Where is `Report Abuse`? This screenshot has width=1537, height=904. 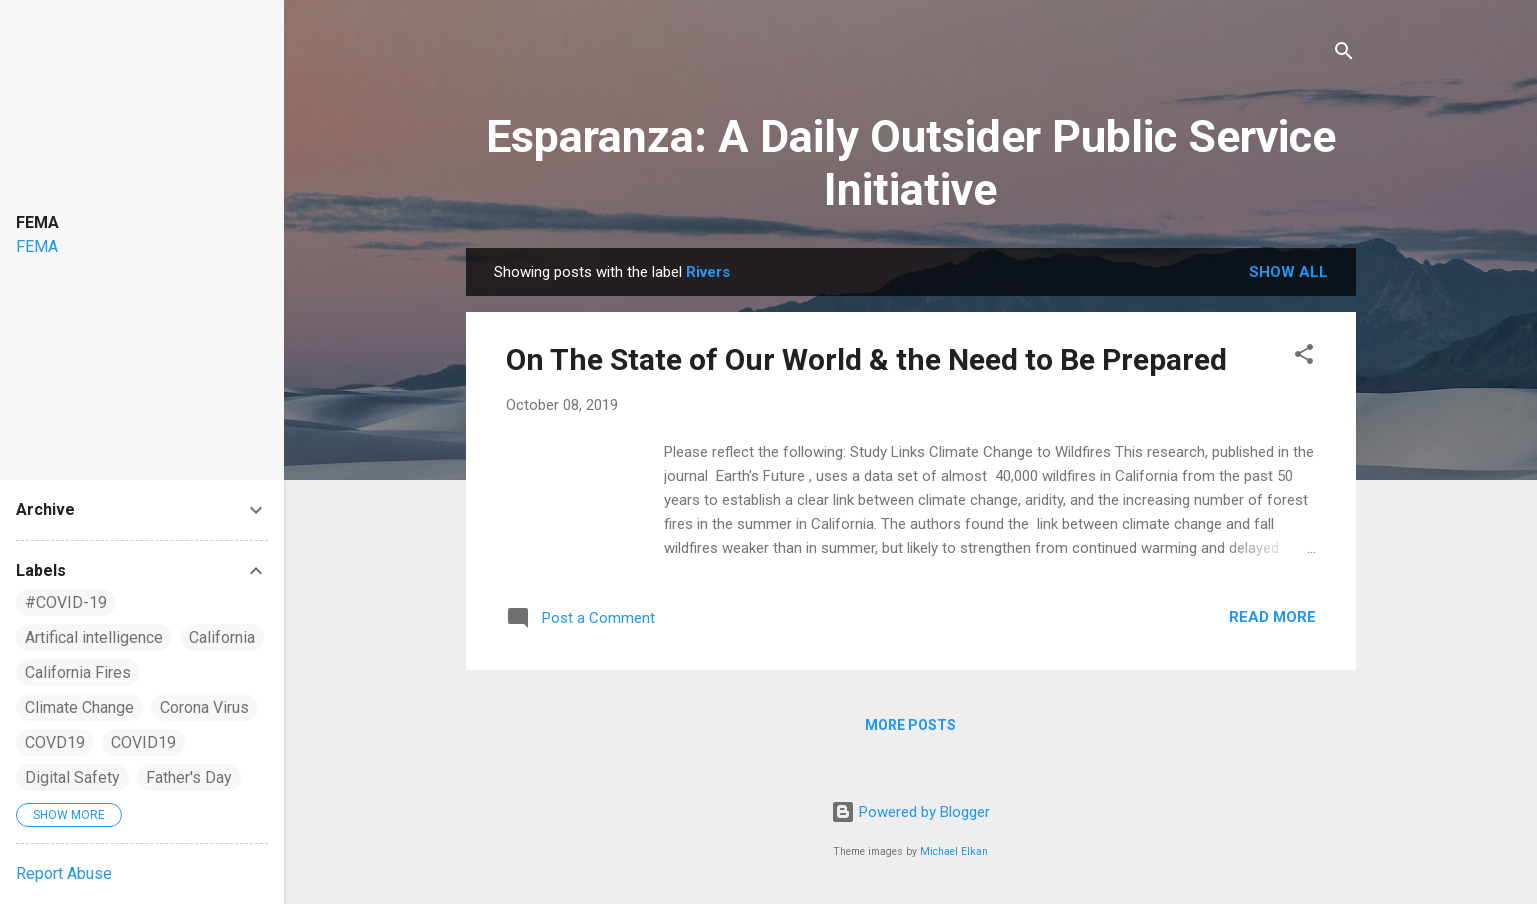
Report Abuse is located at coordinates (64, 873).